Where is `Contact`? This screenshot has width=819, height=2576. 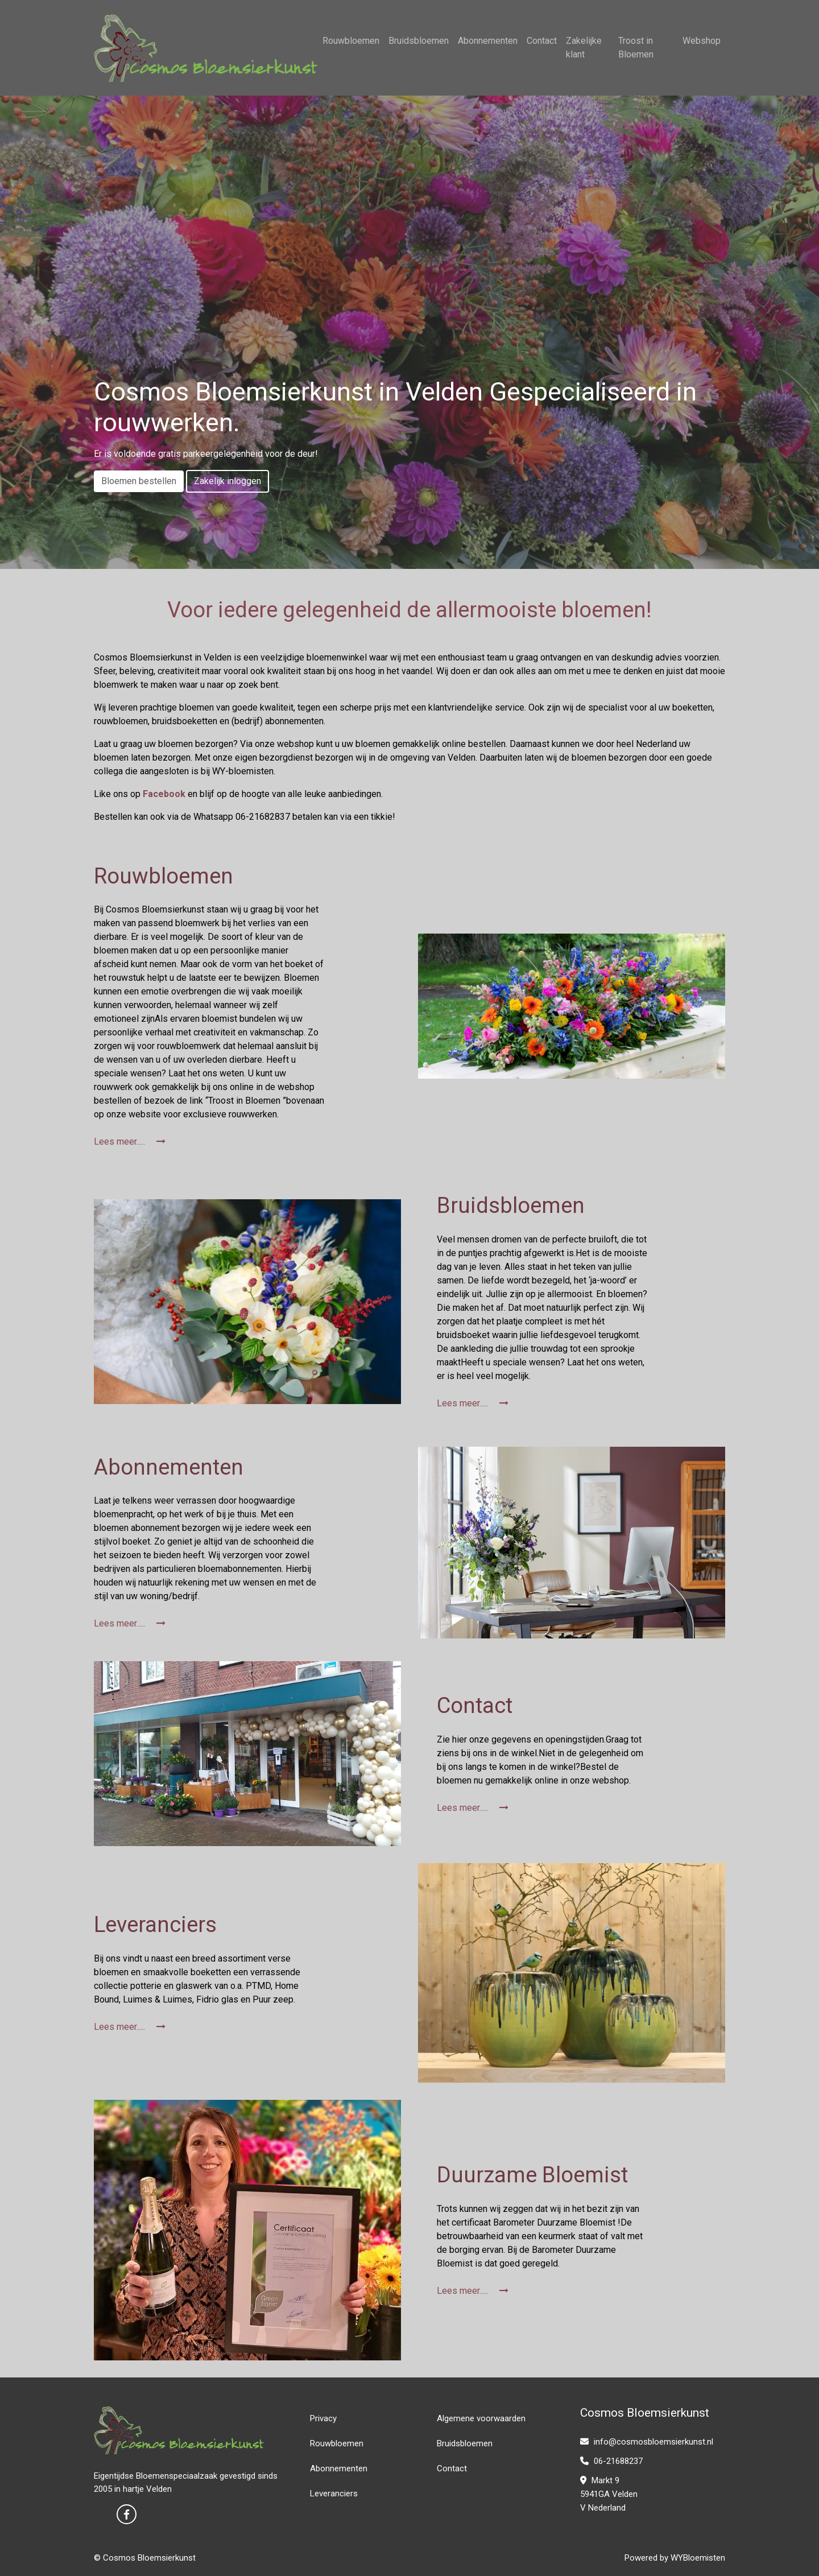
Contact is located at coordinates (542, 40).